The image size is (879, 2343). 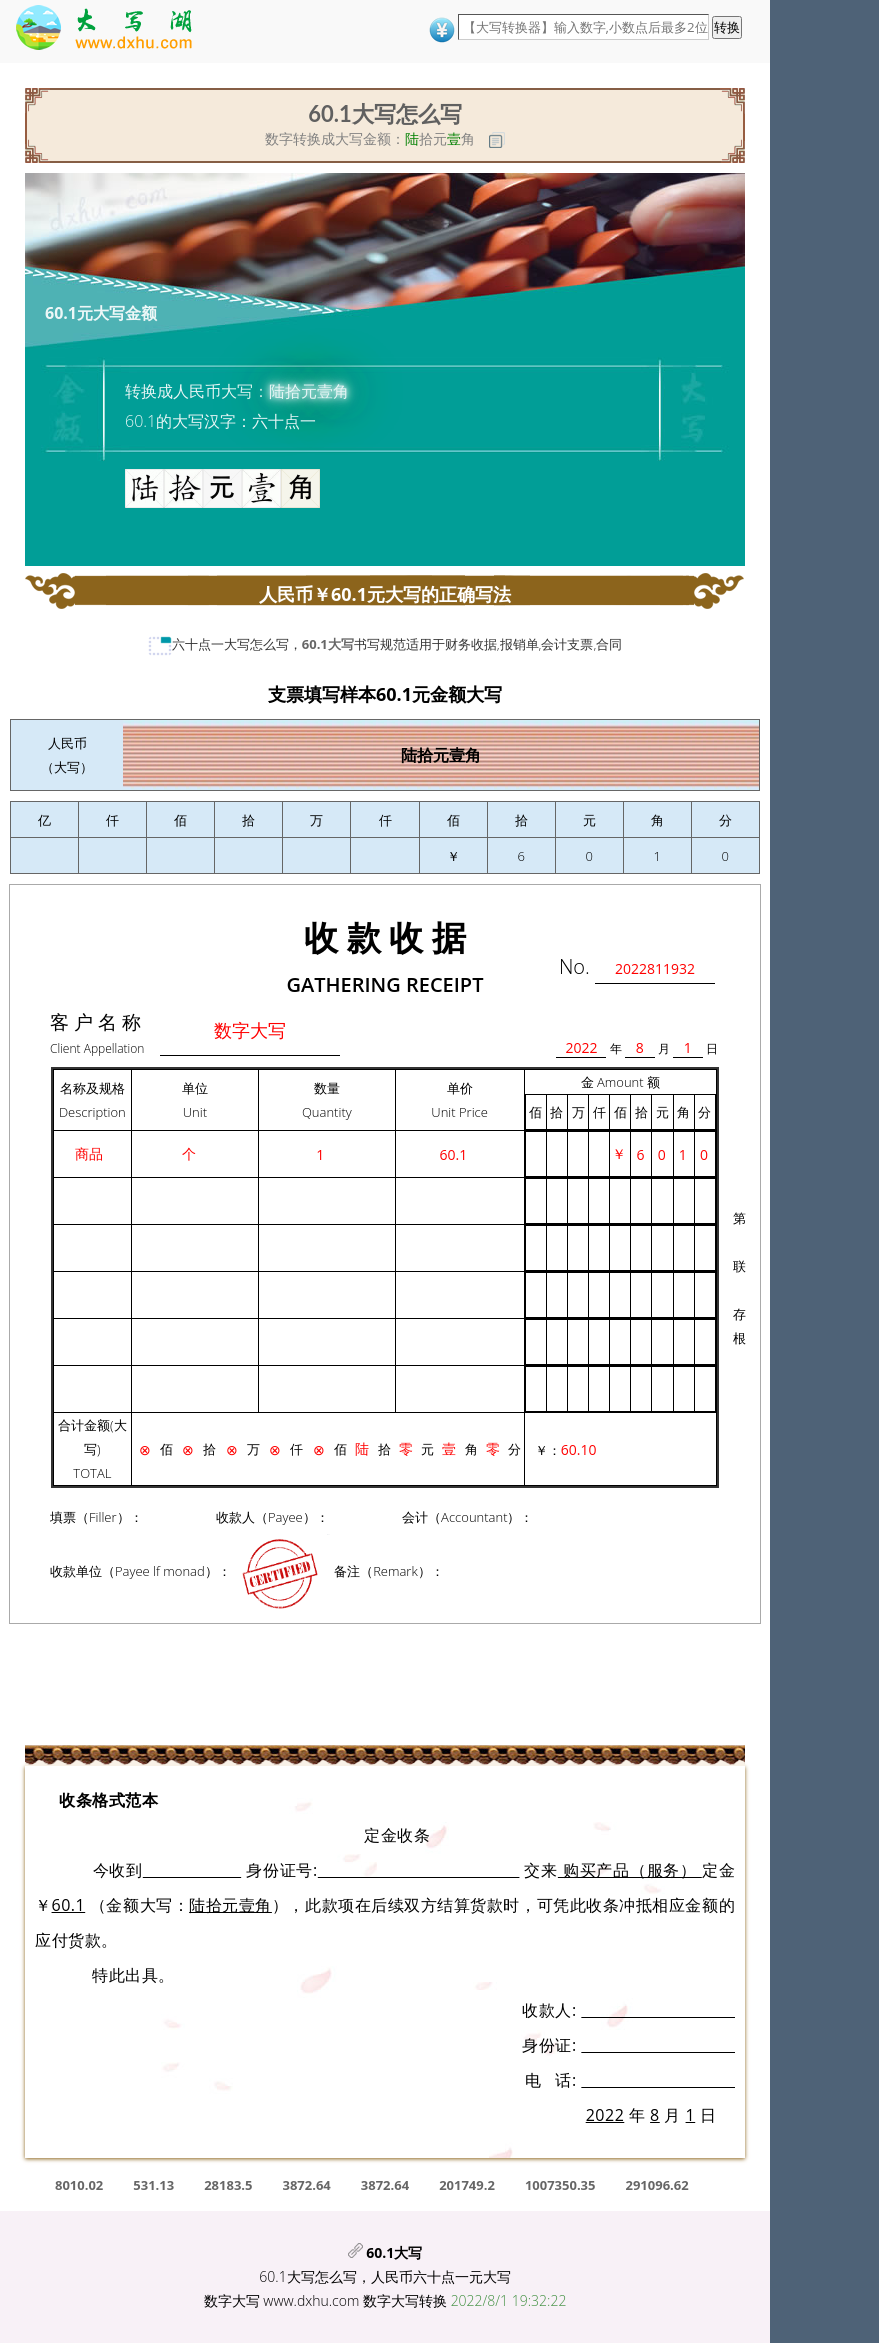 I want to click on 3872.64, so click(x=307, y=2185).